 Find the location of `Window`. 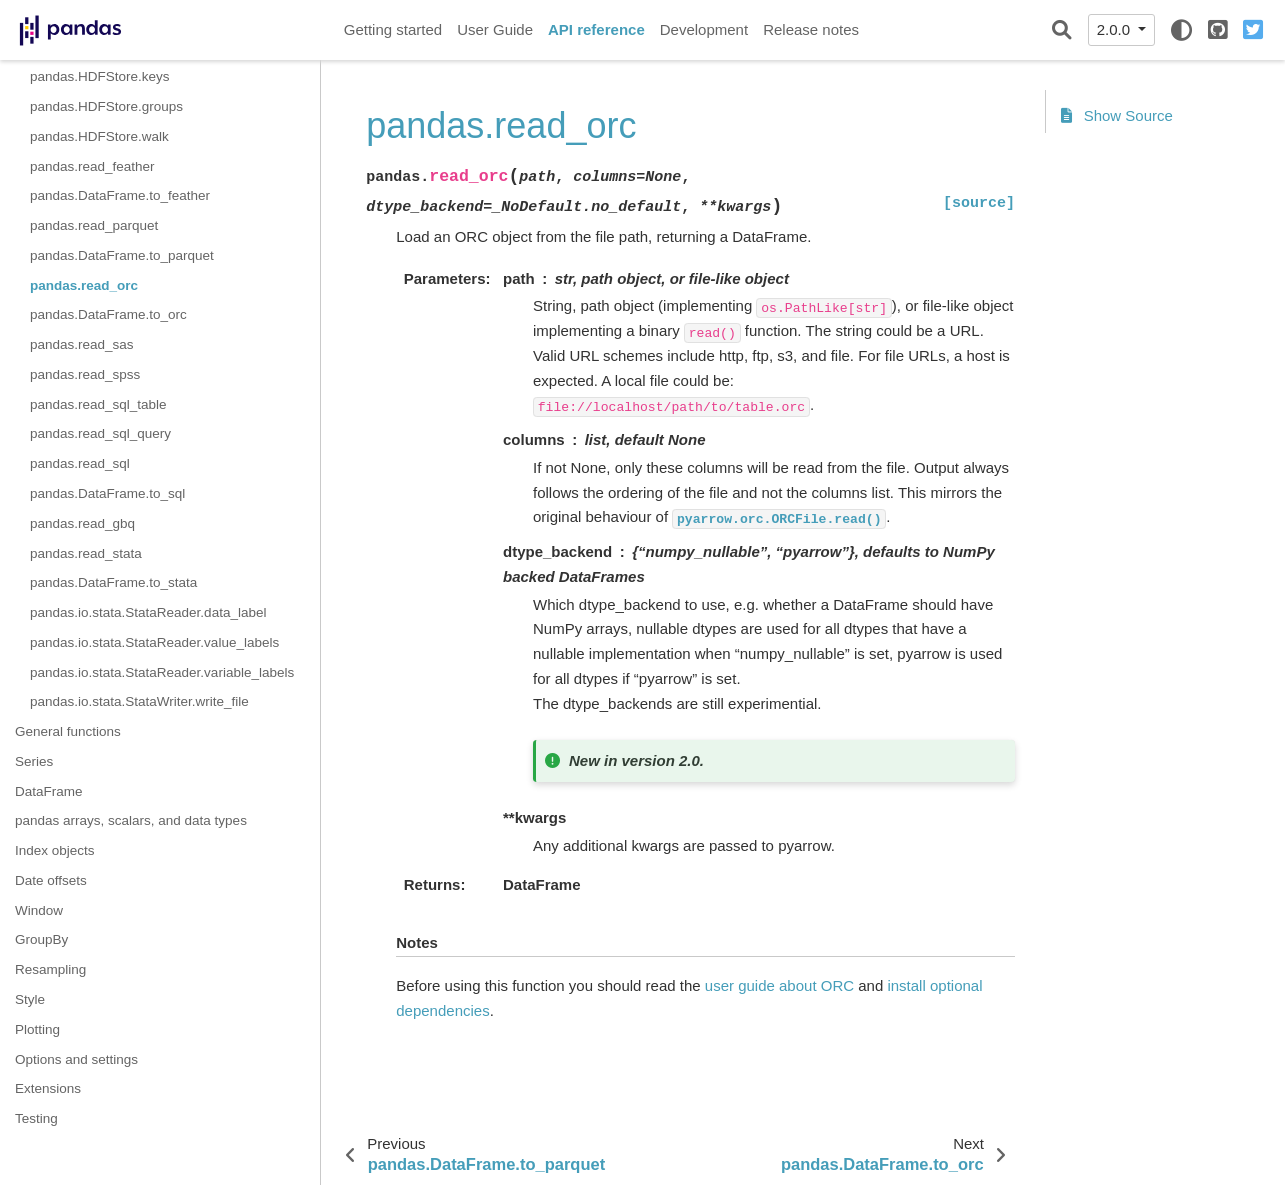

Window is located at coordinates (39, 910).